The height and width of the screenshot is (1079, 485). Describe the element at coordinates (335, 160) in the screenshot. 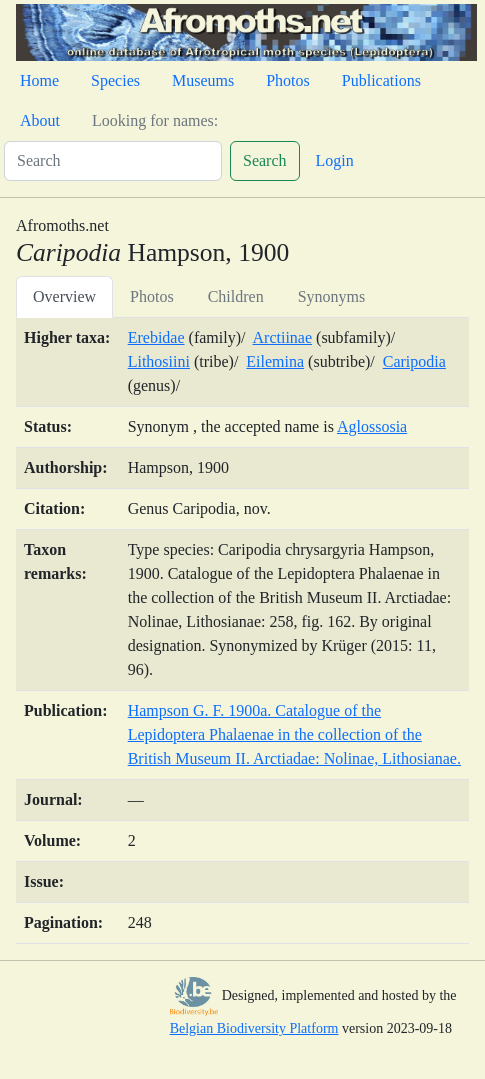

I see `Login` at that location.